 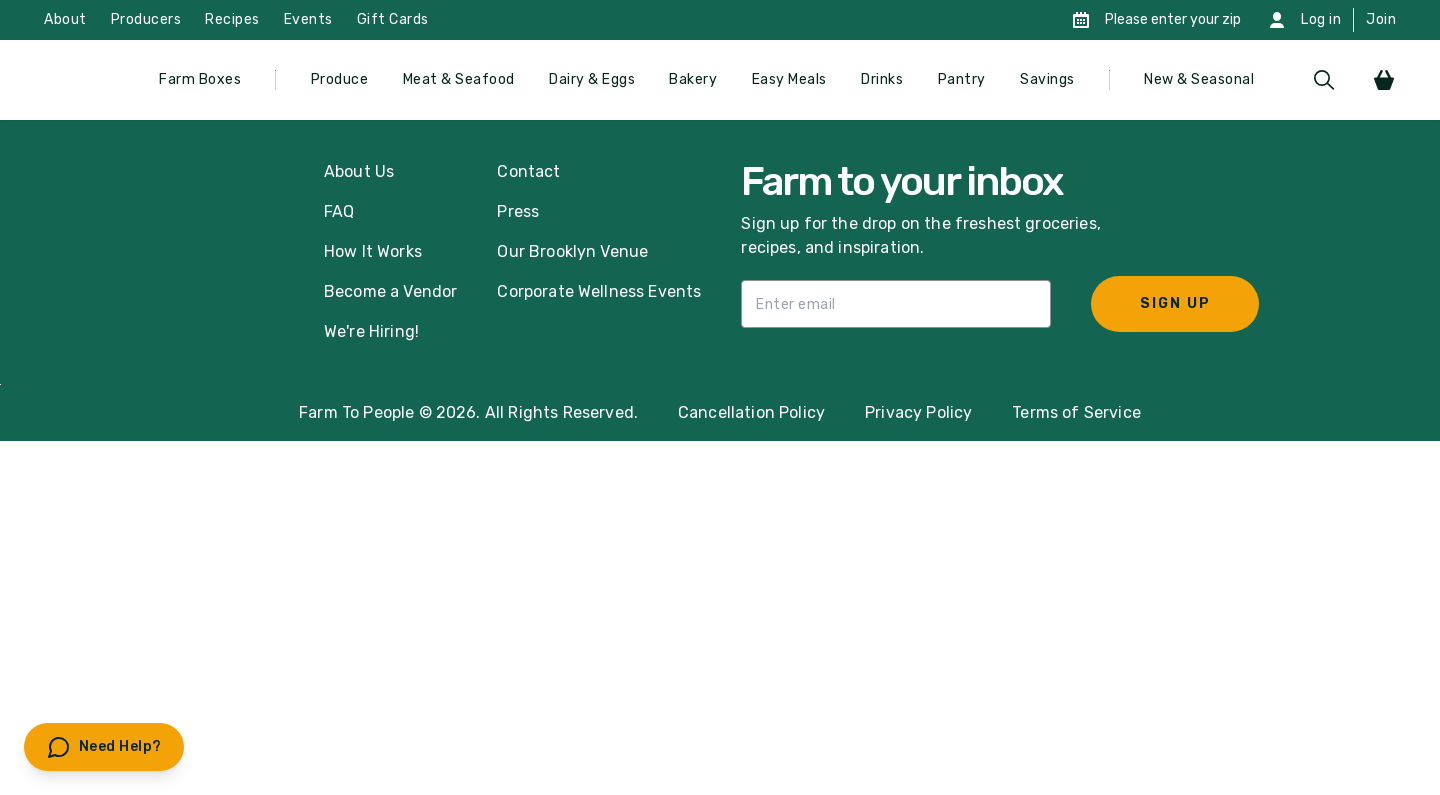 What do you see at coordinates (1199, 79) in the screenshot?
I see `New & Seasonal` at bounding box center [1199, 79].